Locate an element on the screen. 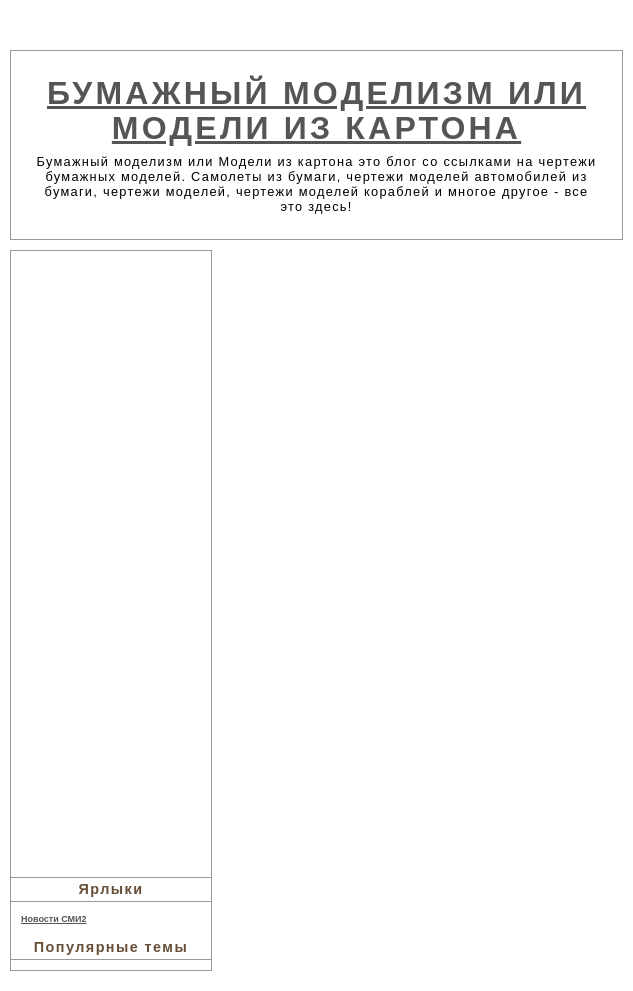  Новости СМИ2 is located at coordinates (54, 919).